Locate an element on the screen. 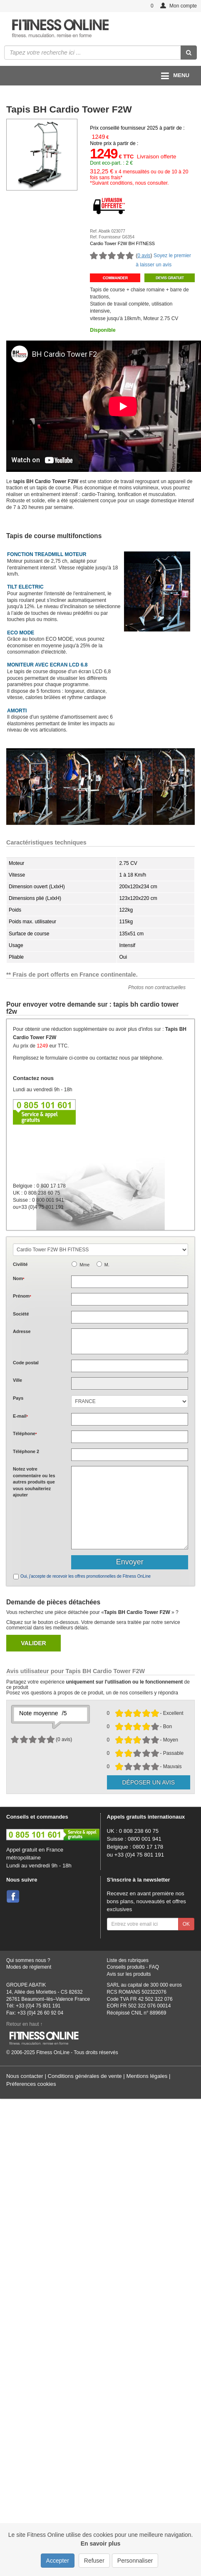 The height and width of the screenshot is (2576, 201). Avis sur les produits is located at coordinates (129, 1974).